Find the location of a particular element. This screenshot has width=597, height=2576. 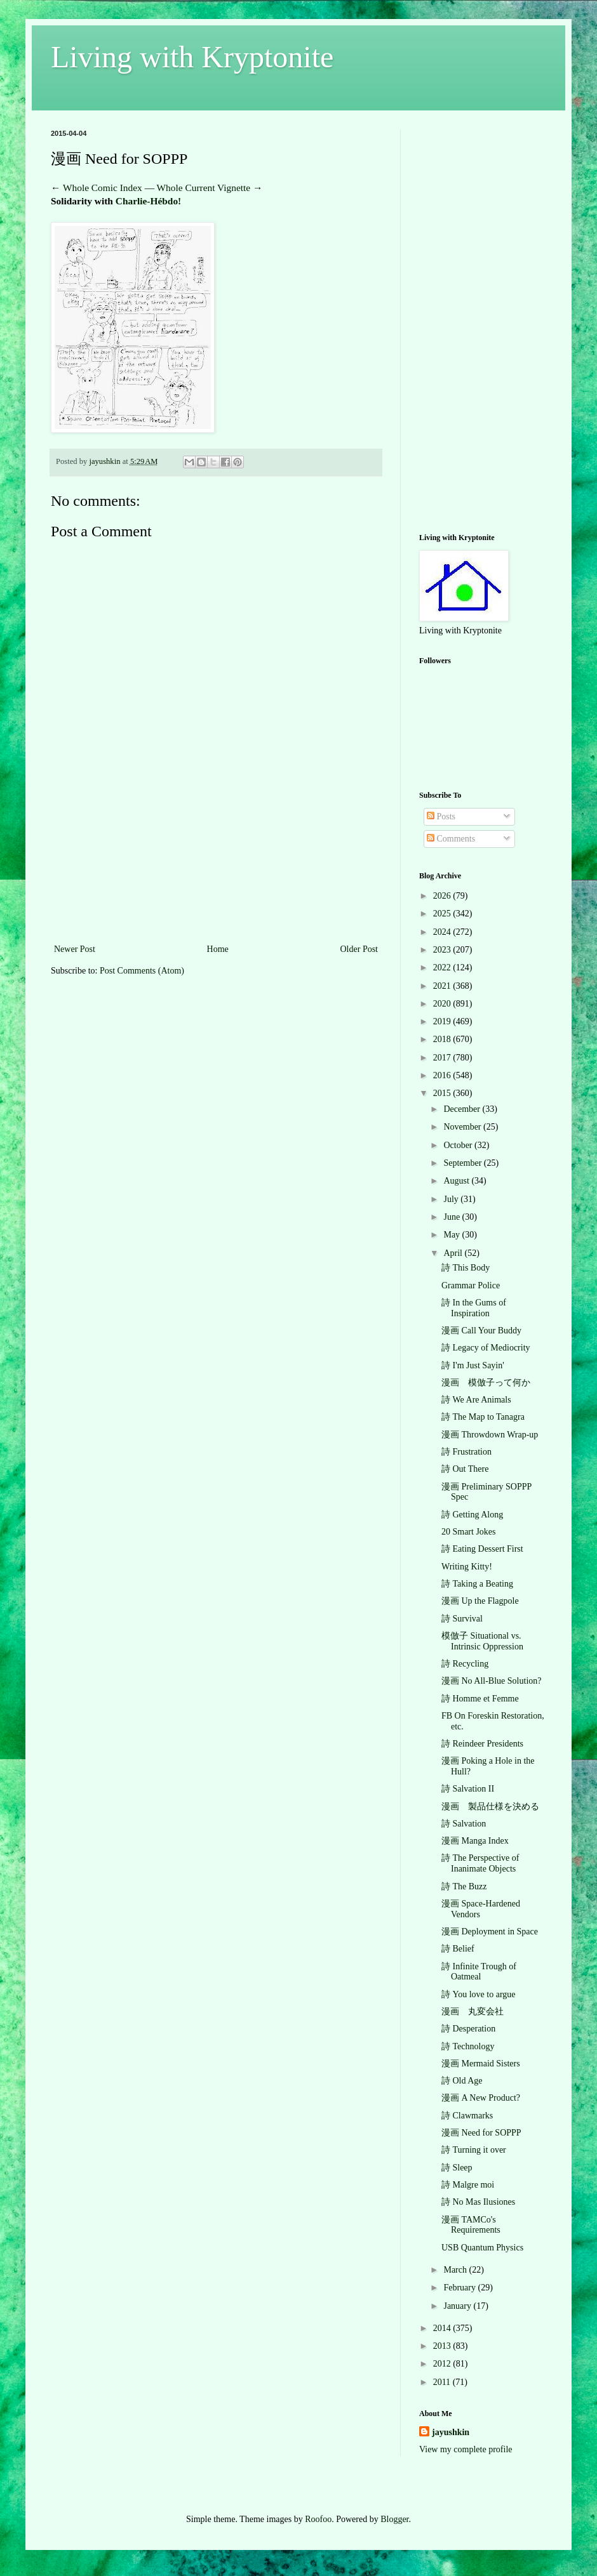

2017 is located at coordinates (443, 1057).